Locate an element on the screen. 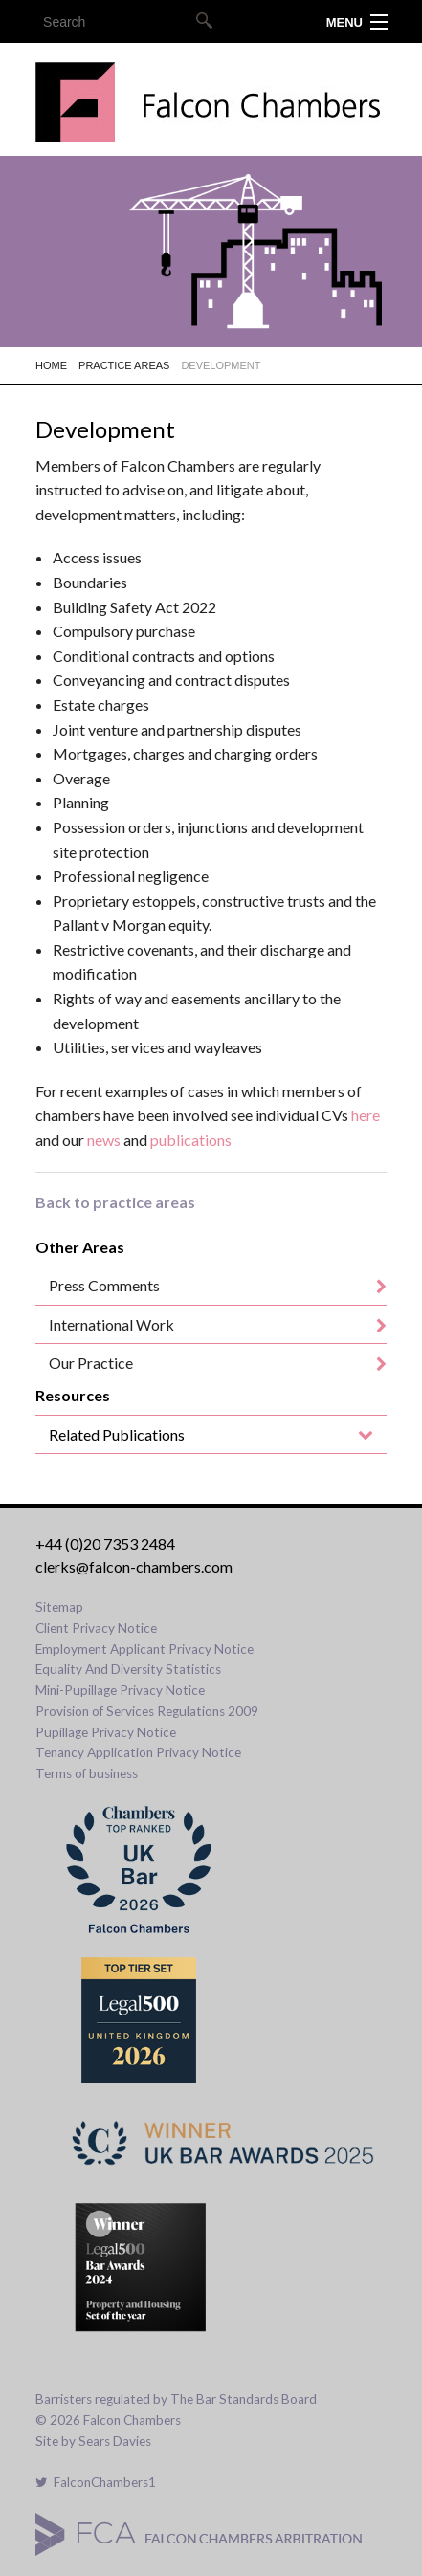 The image size is (422, 2576). here is located at coordinates (365, 1115).